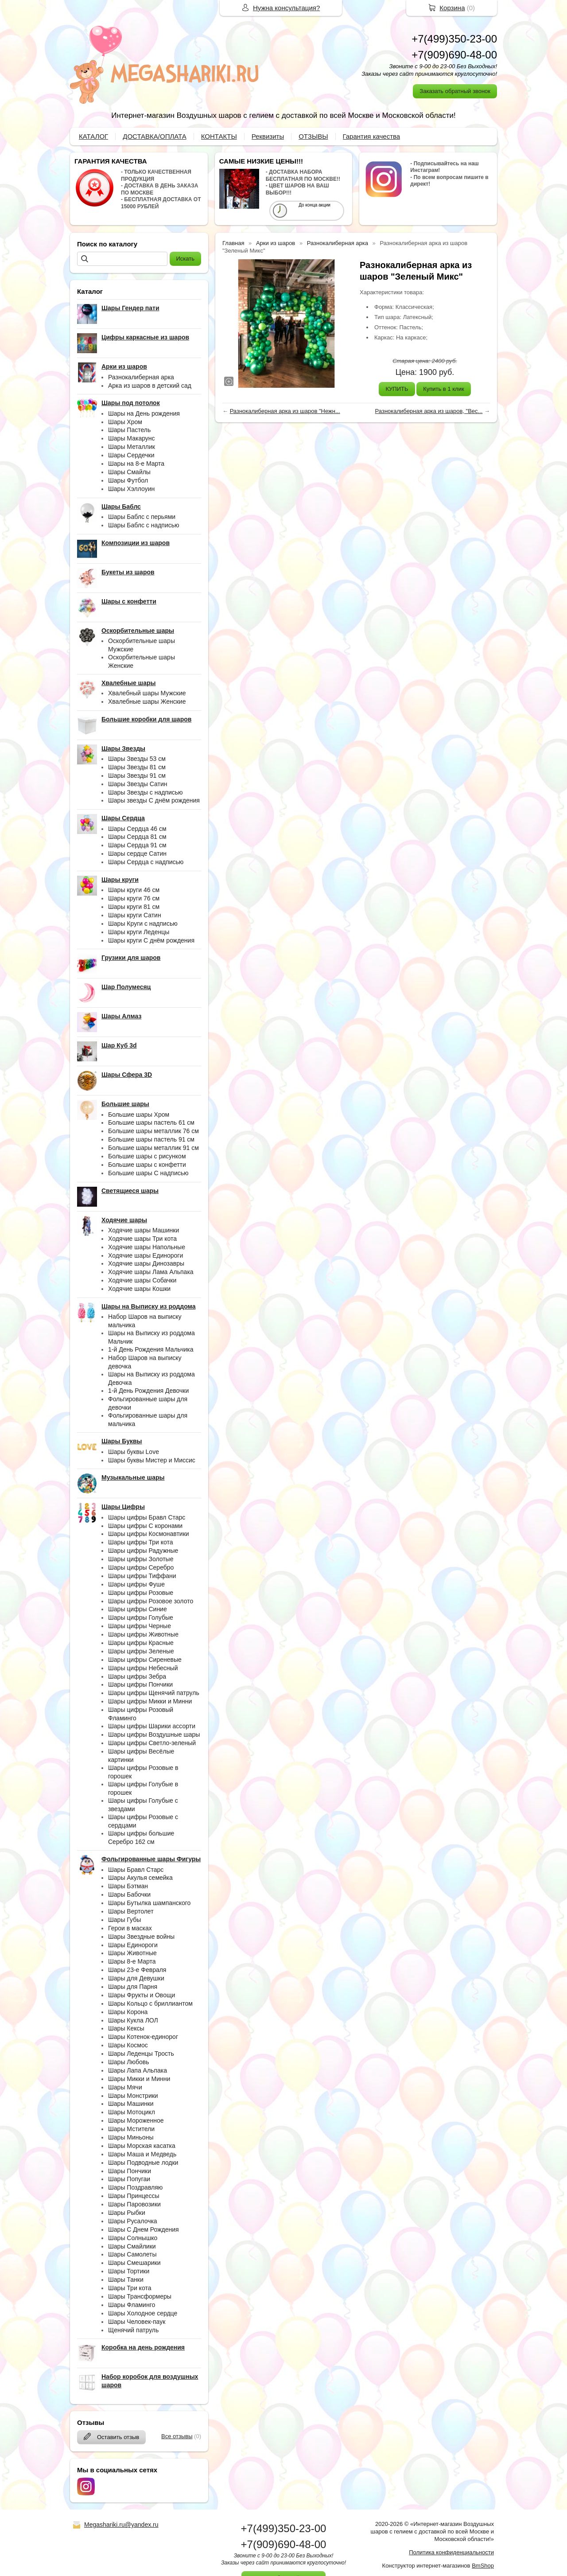 The width and height of the screenshot is (567, 2576). What do you see at coordinates (454, 39) in the screenshot?
I see `+7(499)350-23-00` at bounding box center [454, 39].